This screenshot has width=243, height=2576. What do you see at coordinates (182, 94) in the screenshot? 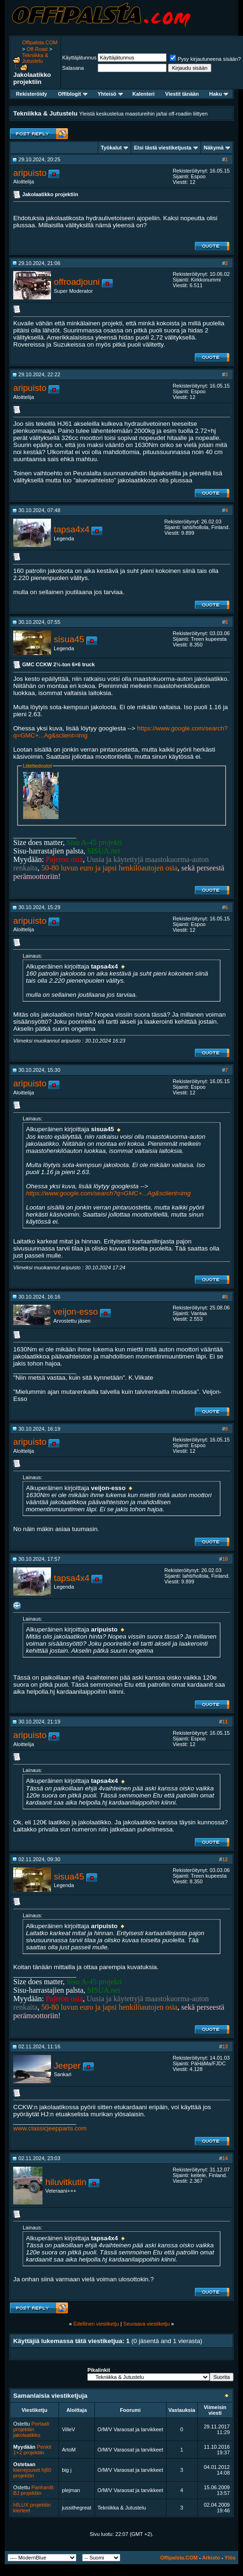
I see `Viestit tänään` at bounding box center [182, 94].